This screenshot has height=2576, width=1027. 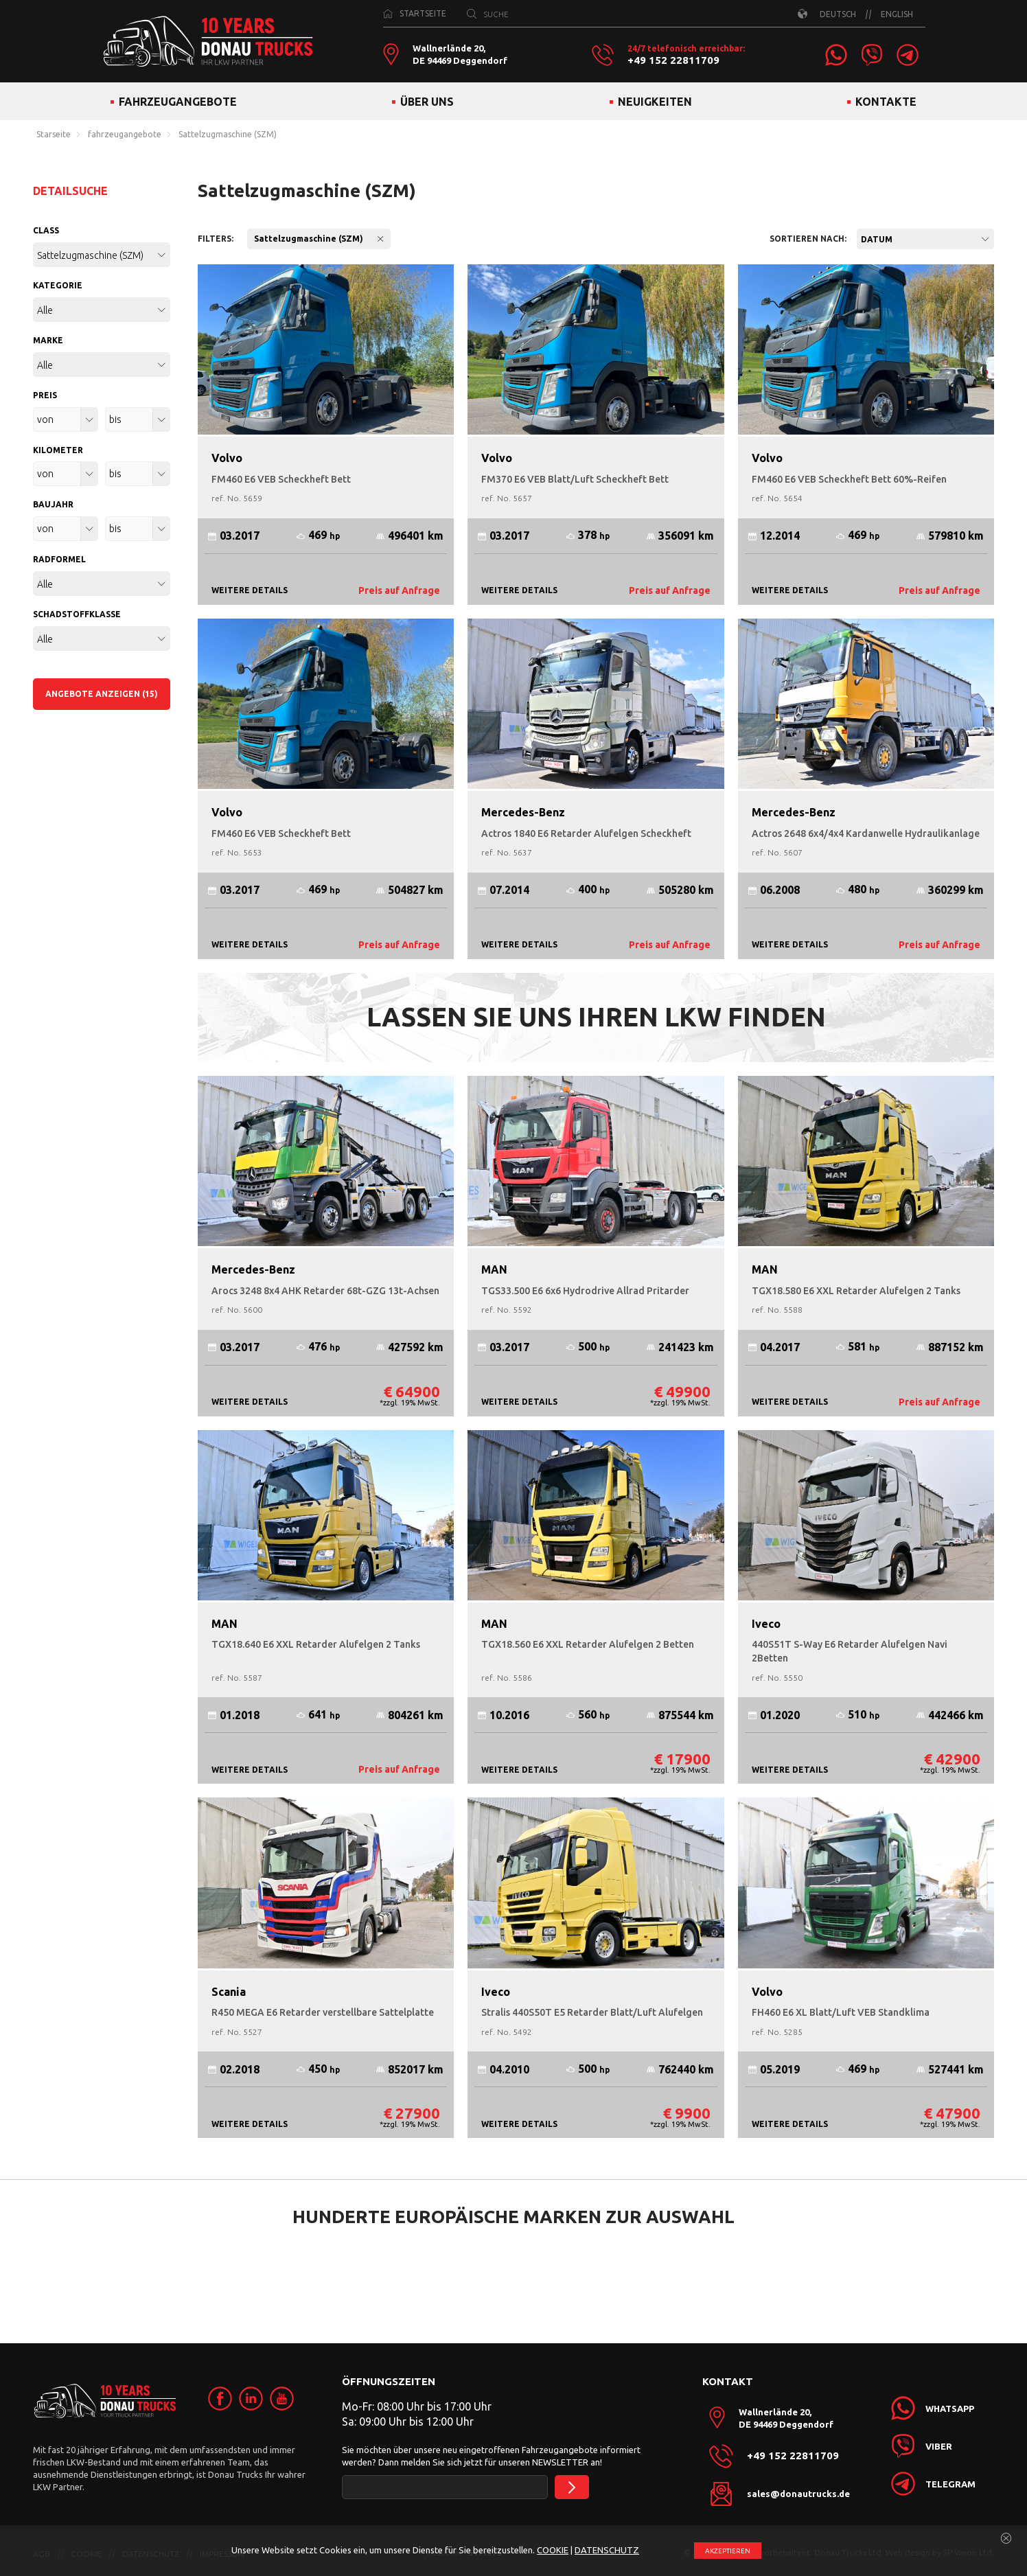 What do you see at coordinates (673, 60) in the screenshot?
I see `+49 152 22811709` at bounding box center [673, 60].